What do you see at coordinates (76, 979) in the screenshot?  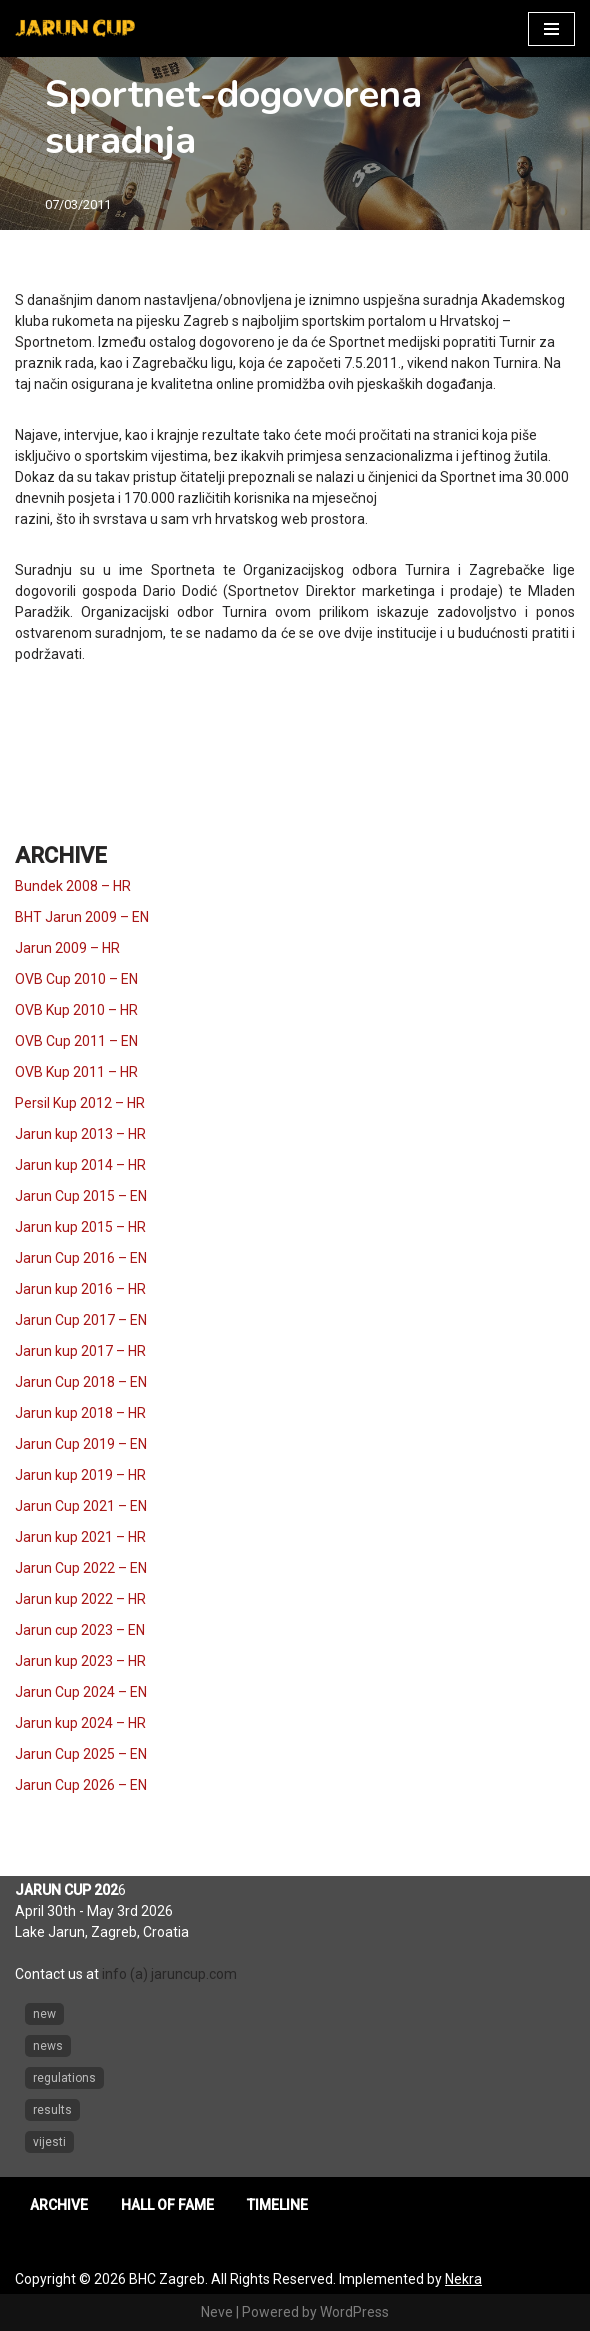 I see `OVB Cup 2010 – EN` at bounding box center [76, 979].